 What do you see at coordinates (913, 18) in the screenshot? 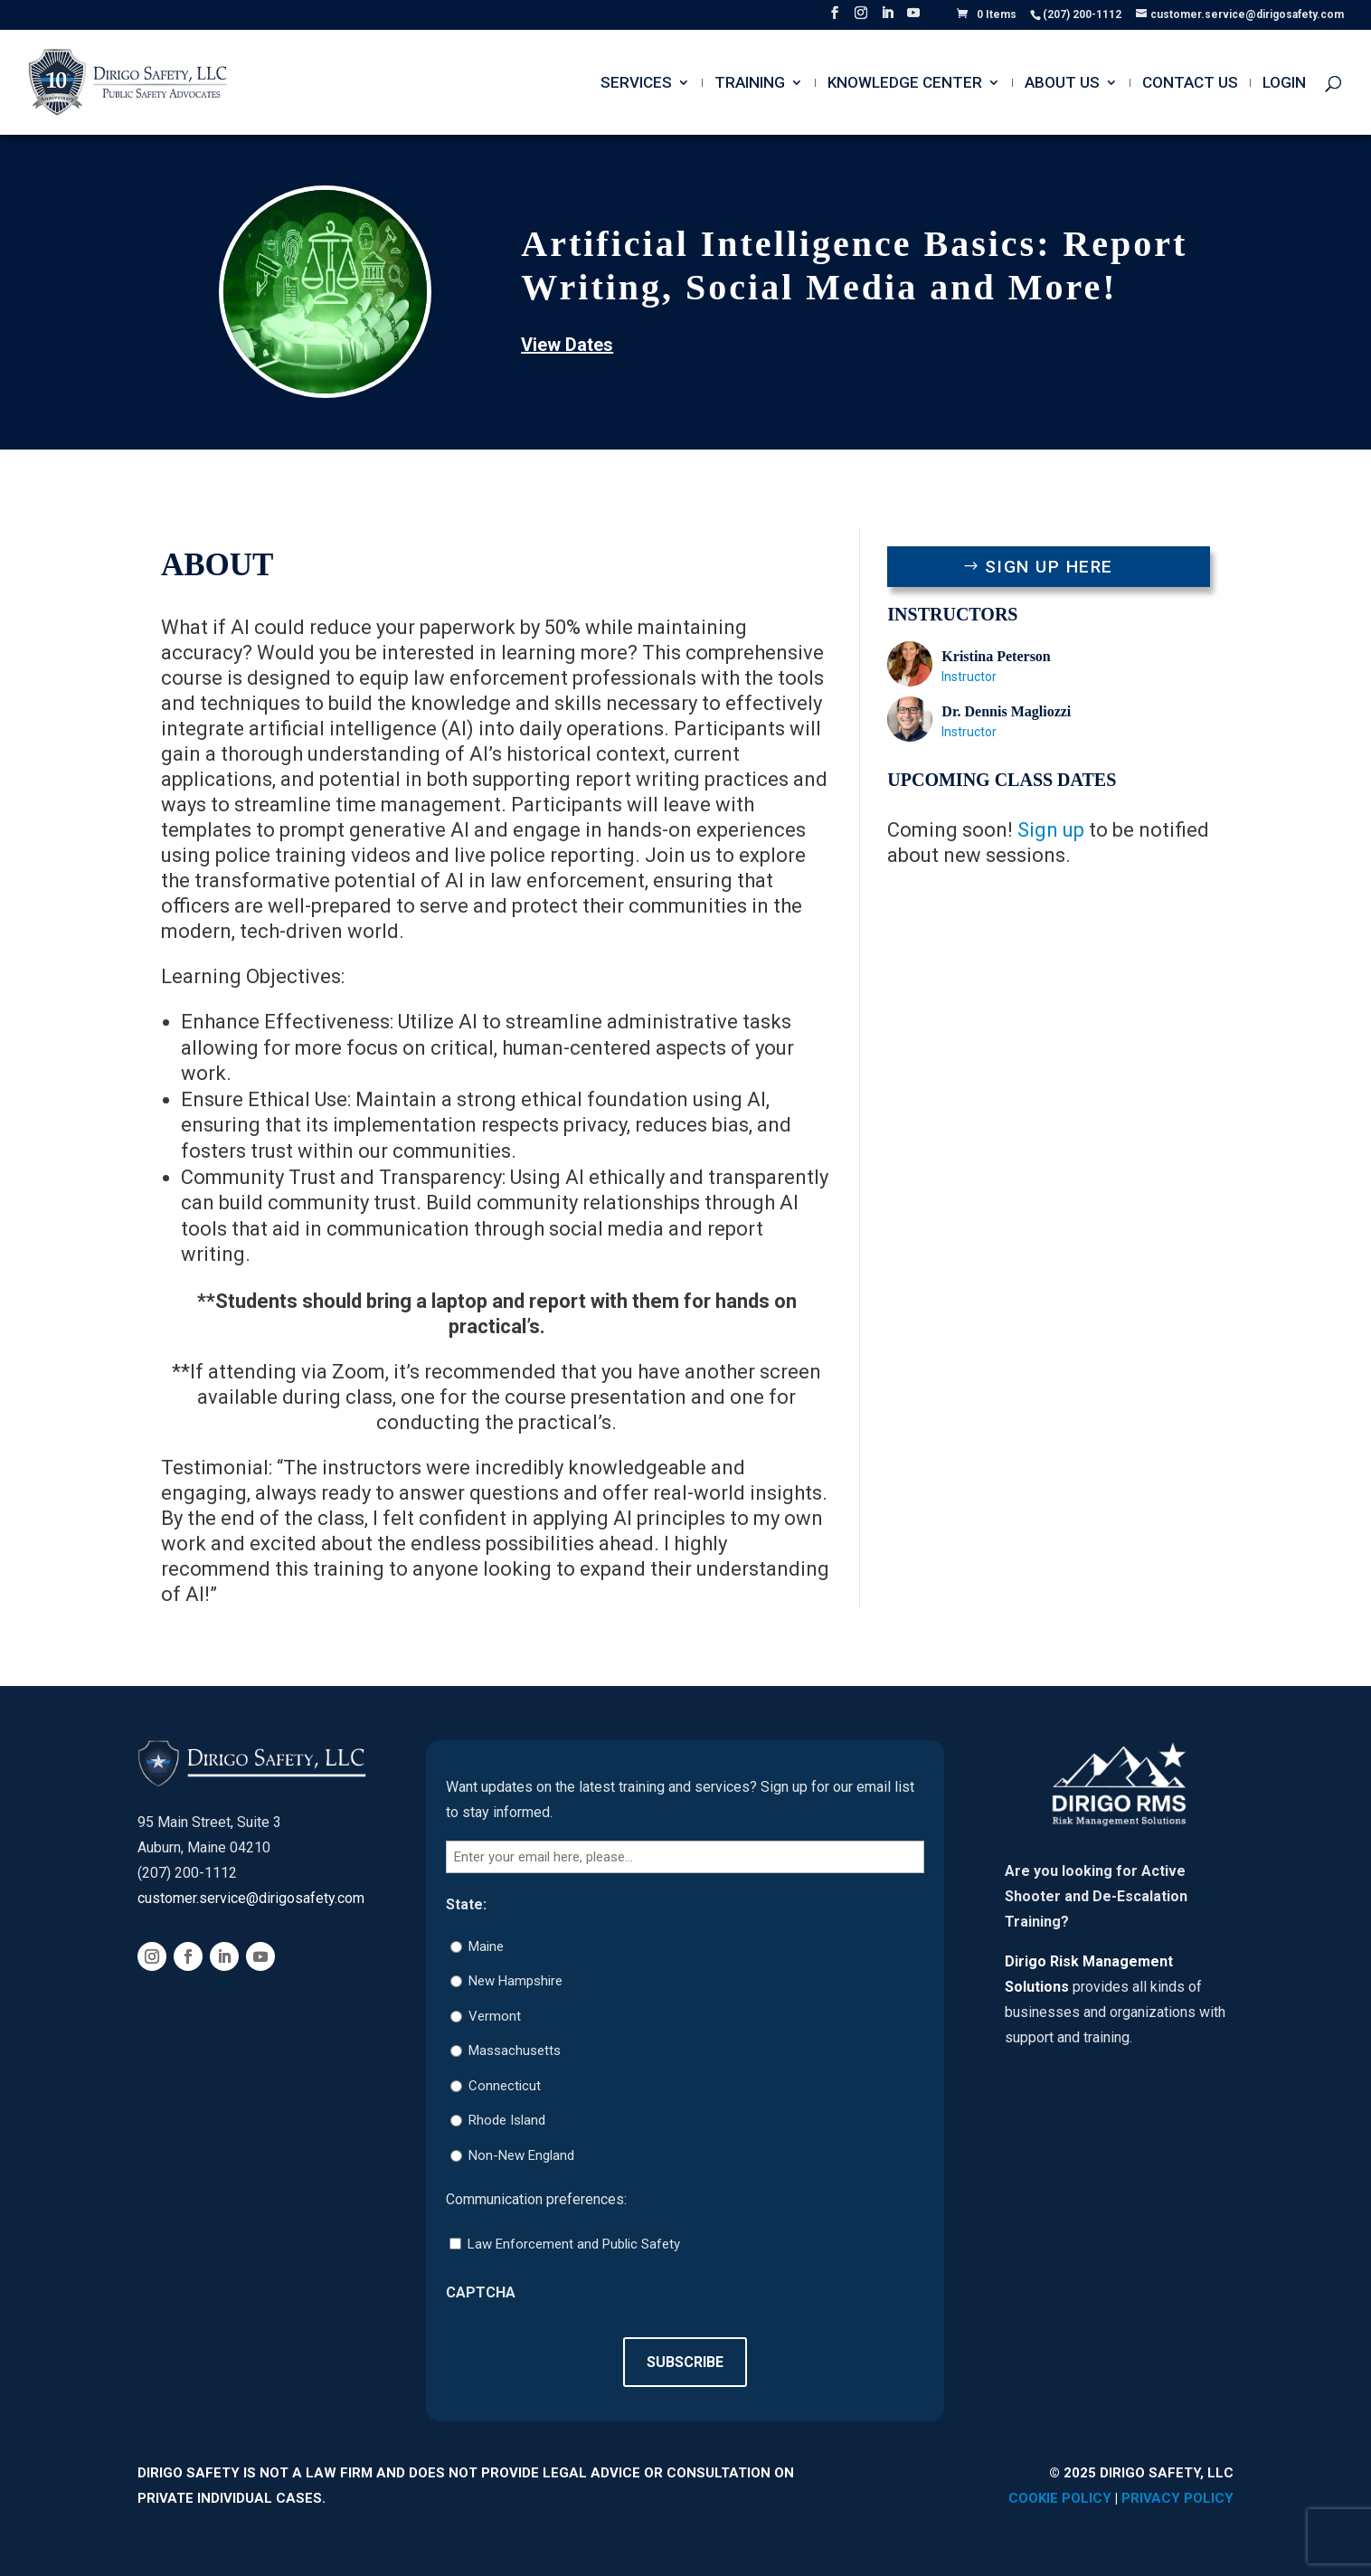
I see `[YouTube]` at bounding box center [913, 18].